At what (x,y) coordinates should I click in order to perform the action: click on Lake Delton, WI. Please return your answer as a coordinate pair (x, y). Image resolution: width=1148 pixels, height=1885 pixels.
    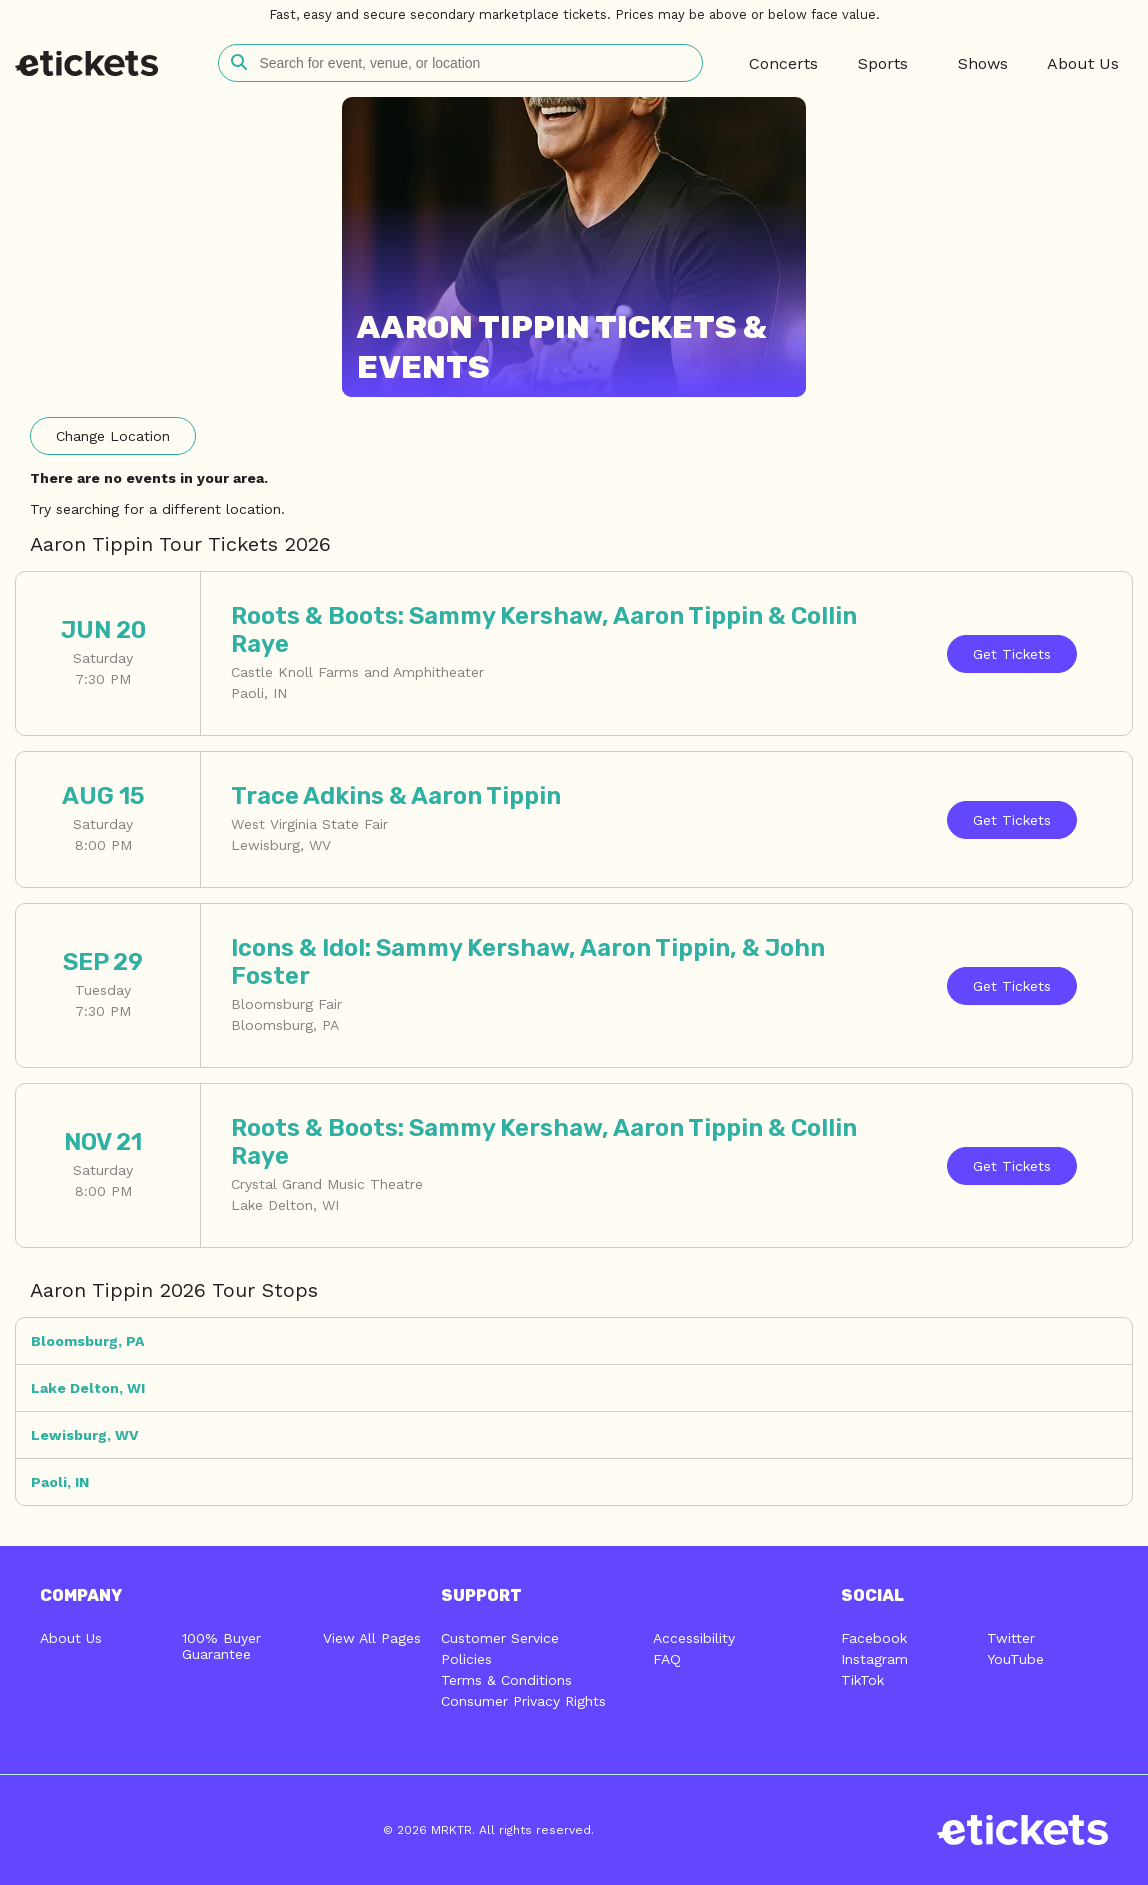
    Looking at the image, I should click on (88, 1388).